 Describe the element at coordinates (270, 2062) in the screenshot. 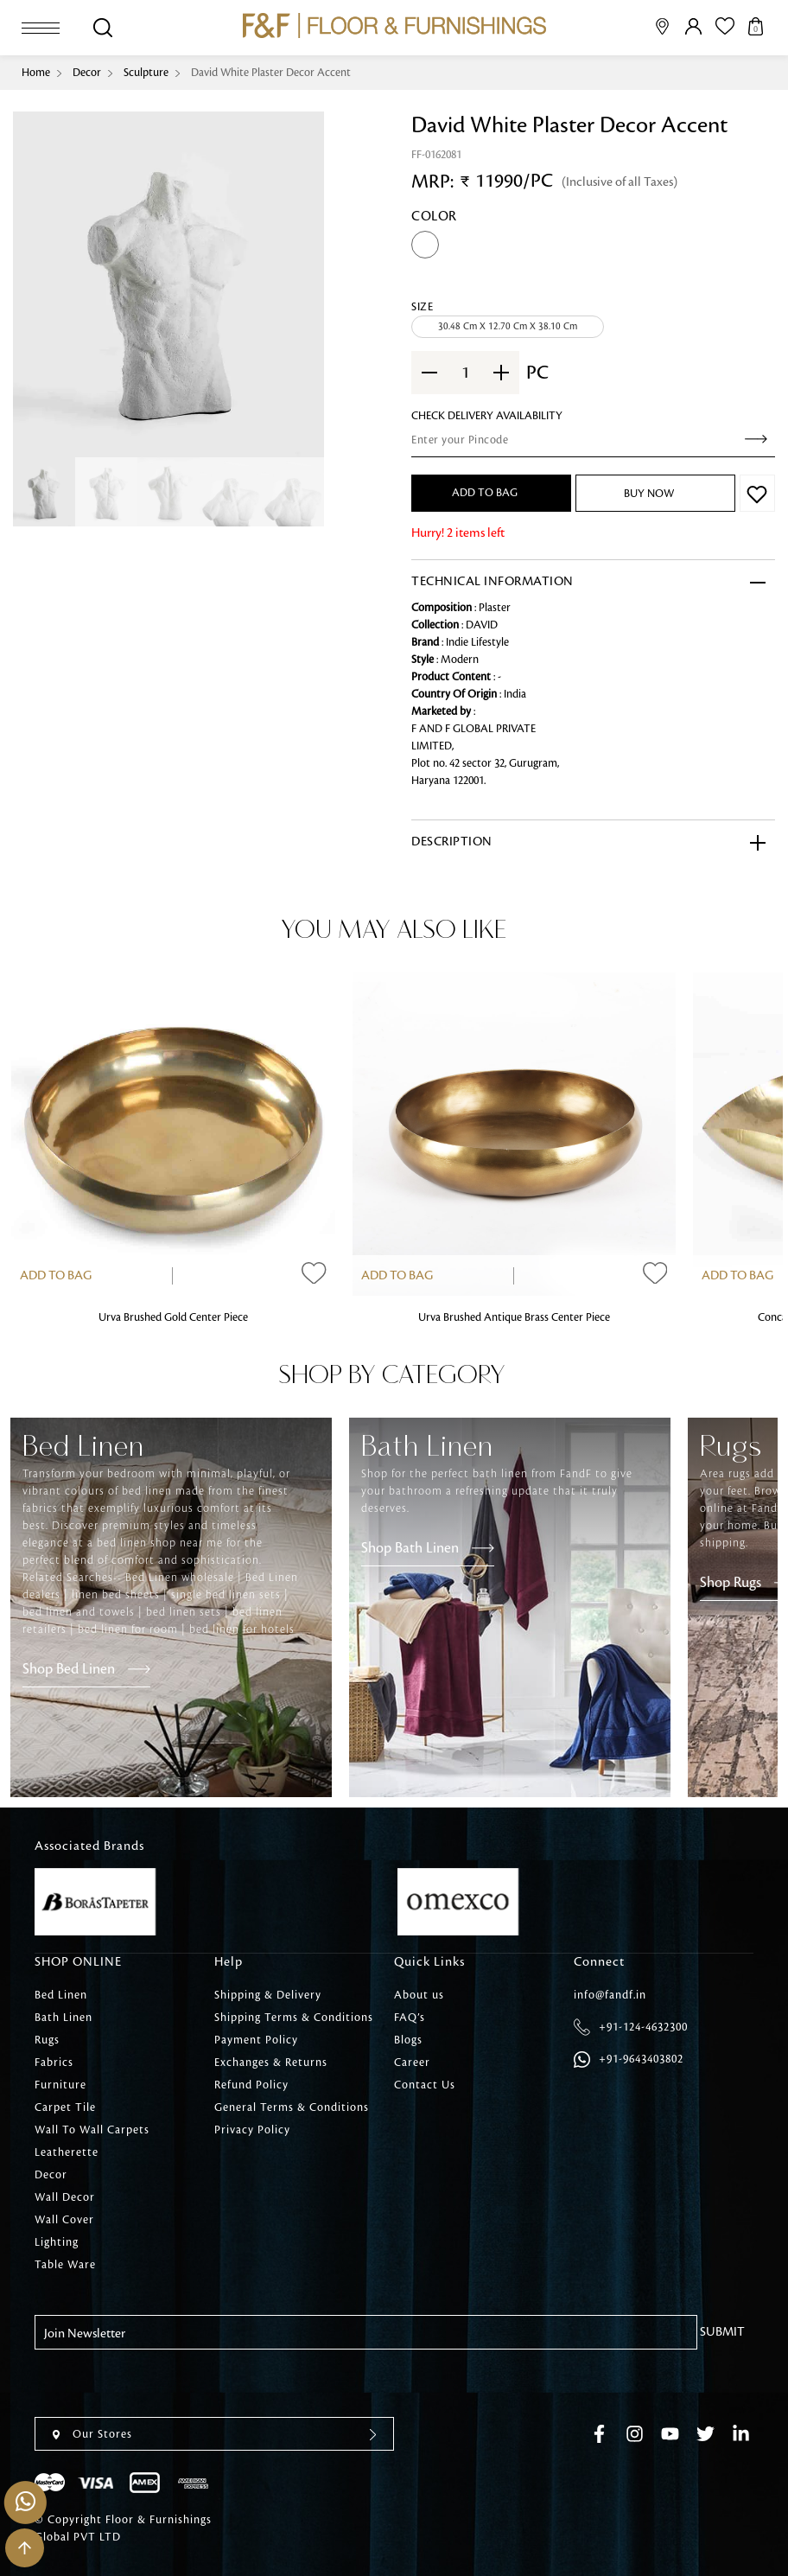

I see `Exchanges & Returns` at that location.